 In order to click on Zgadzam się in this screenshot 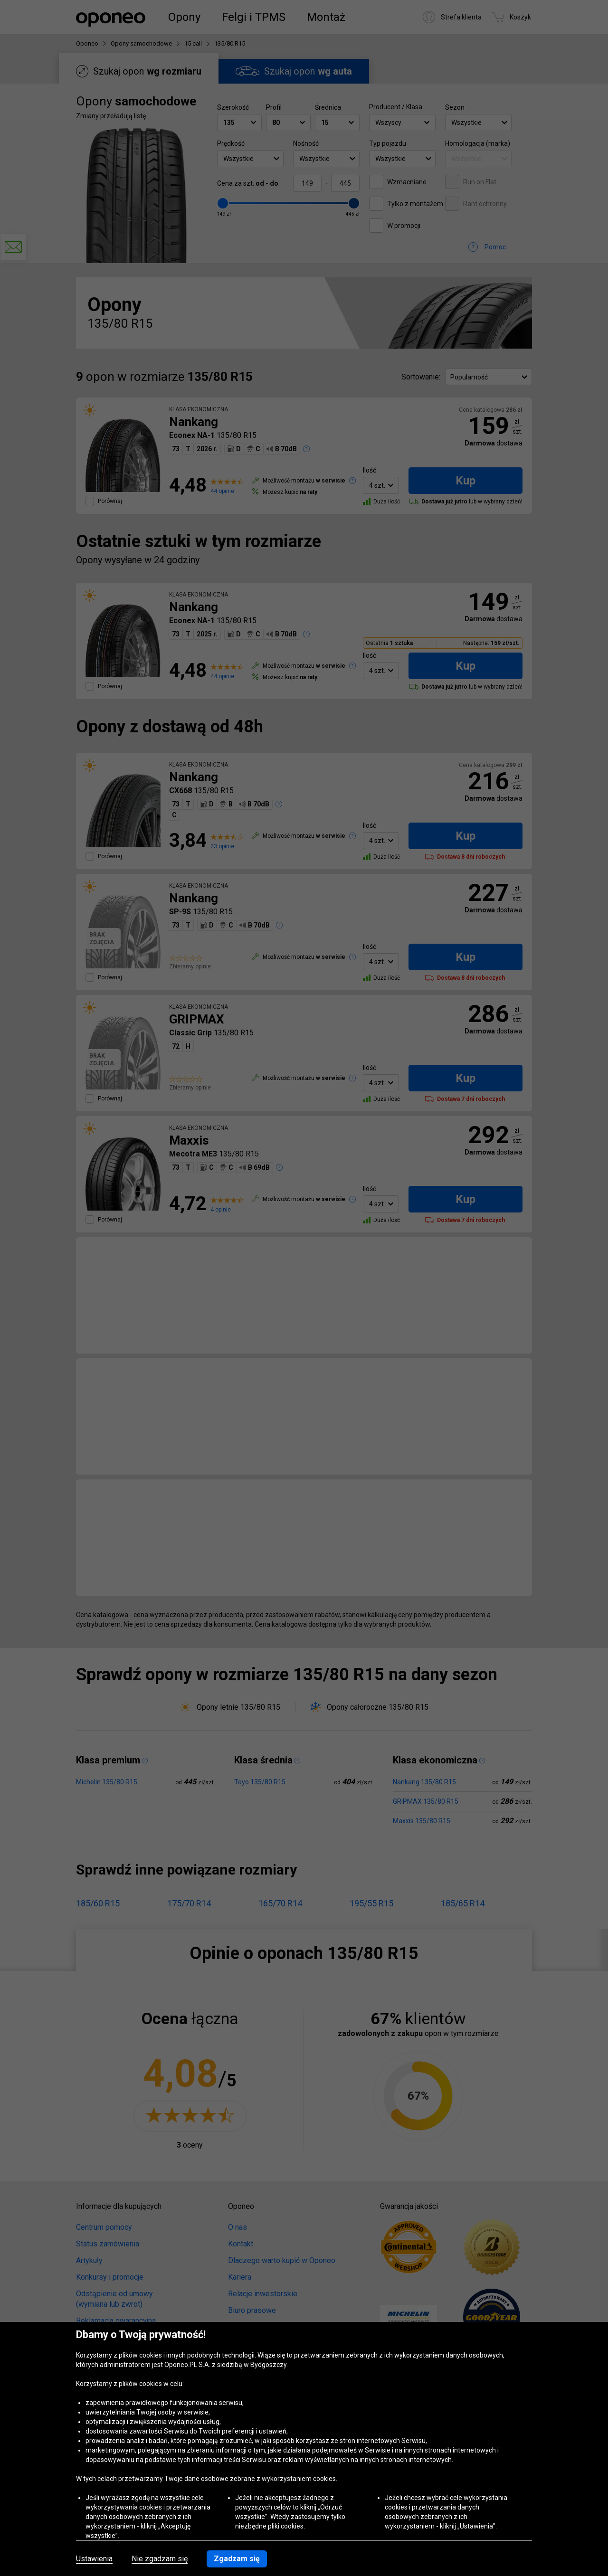, I will do `click(237, 2558)`.